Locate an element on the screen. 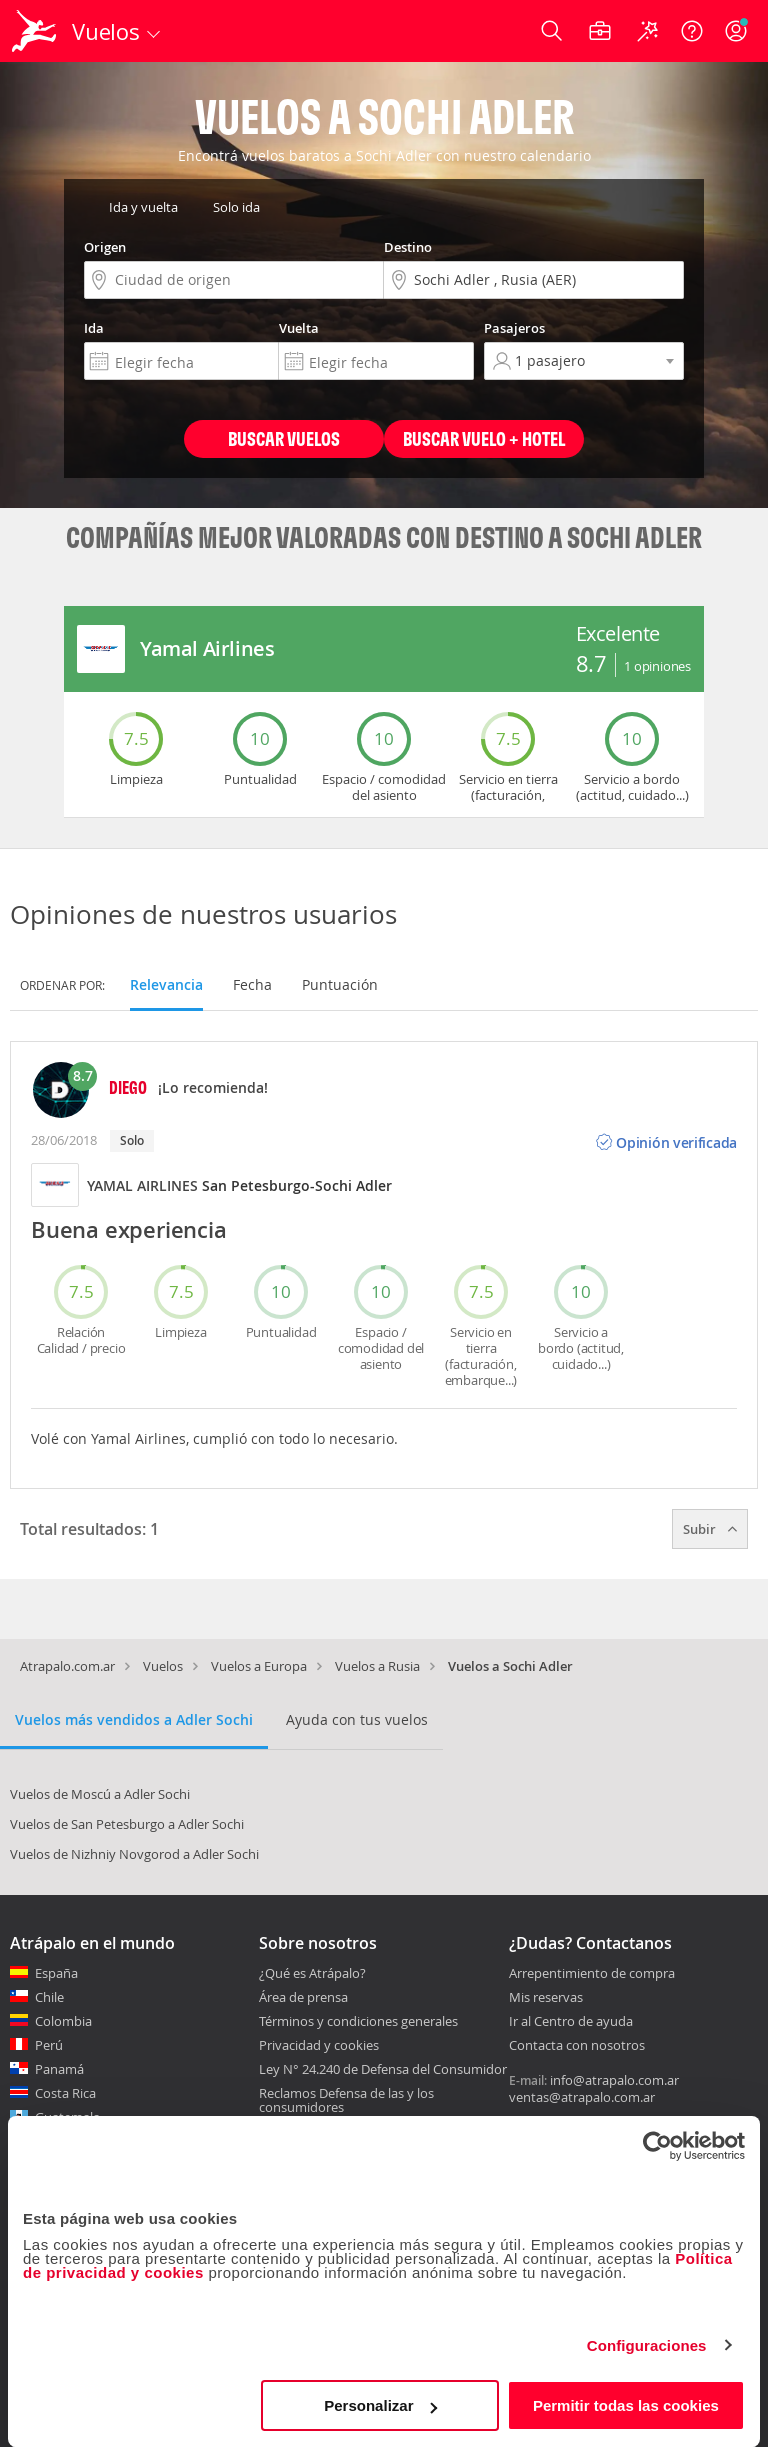 This screenshot has width=768, height=2447. Vuelos is located at coordinates (163, 1666).